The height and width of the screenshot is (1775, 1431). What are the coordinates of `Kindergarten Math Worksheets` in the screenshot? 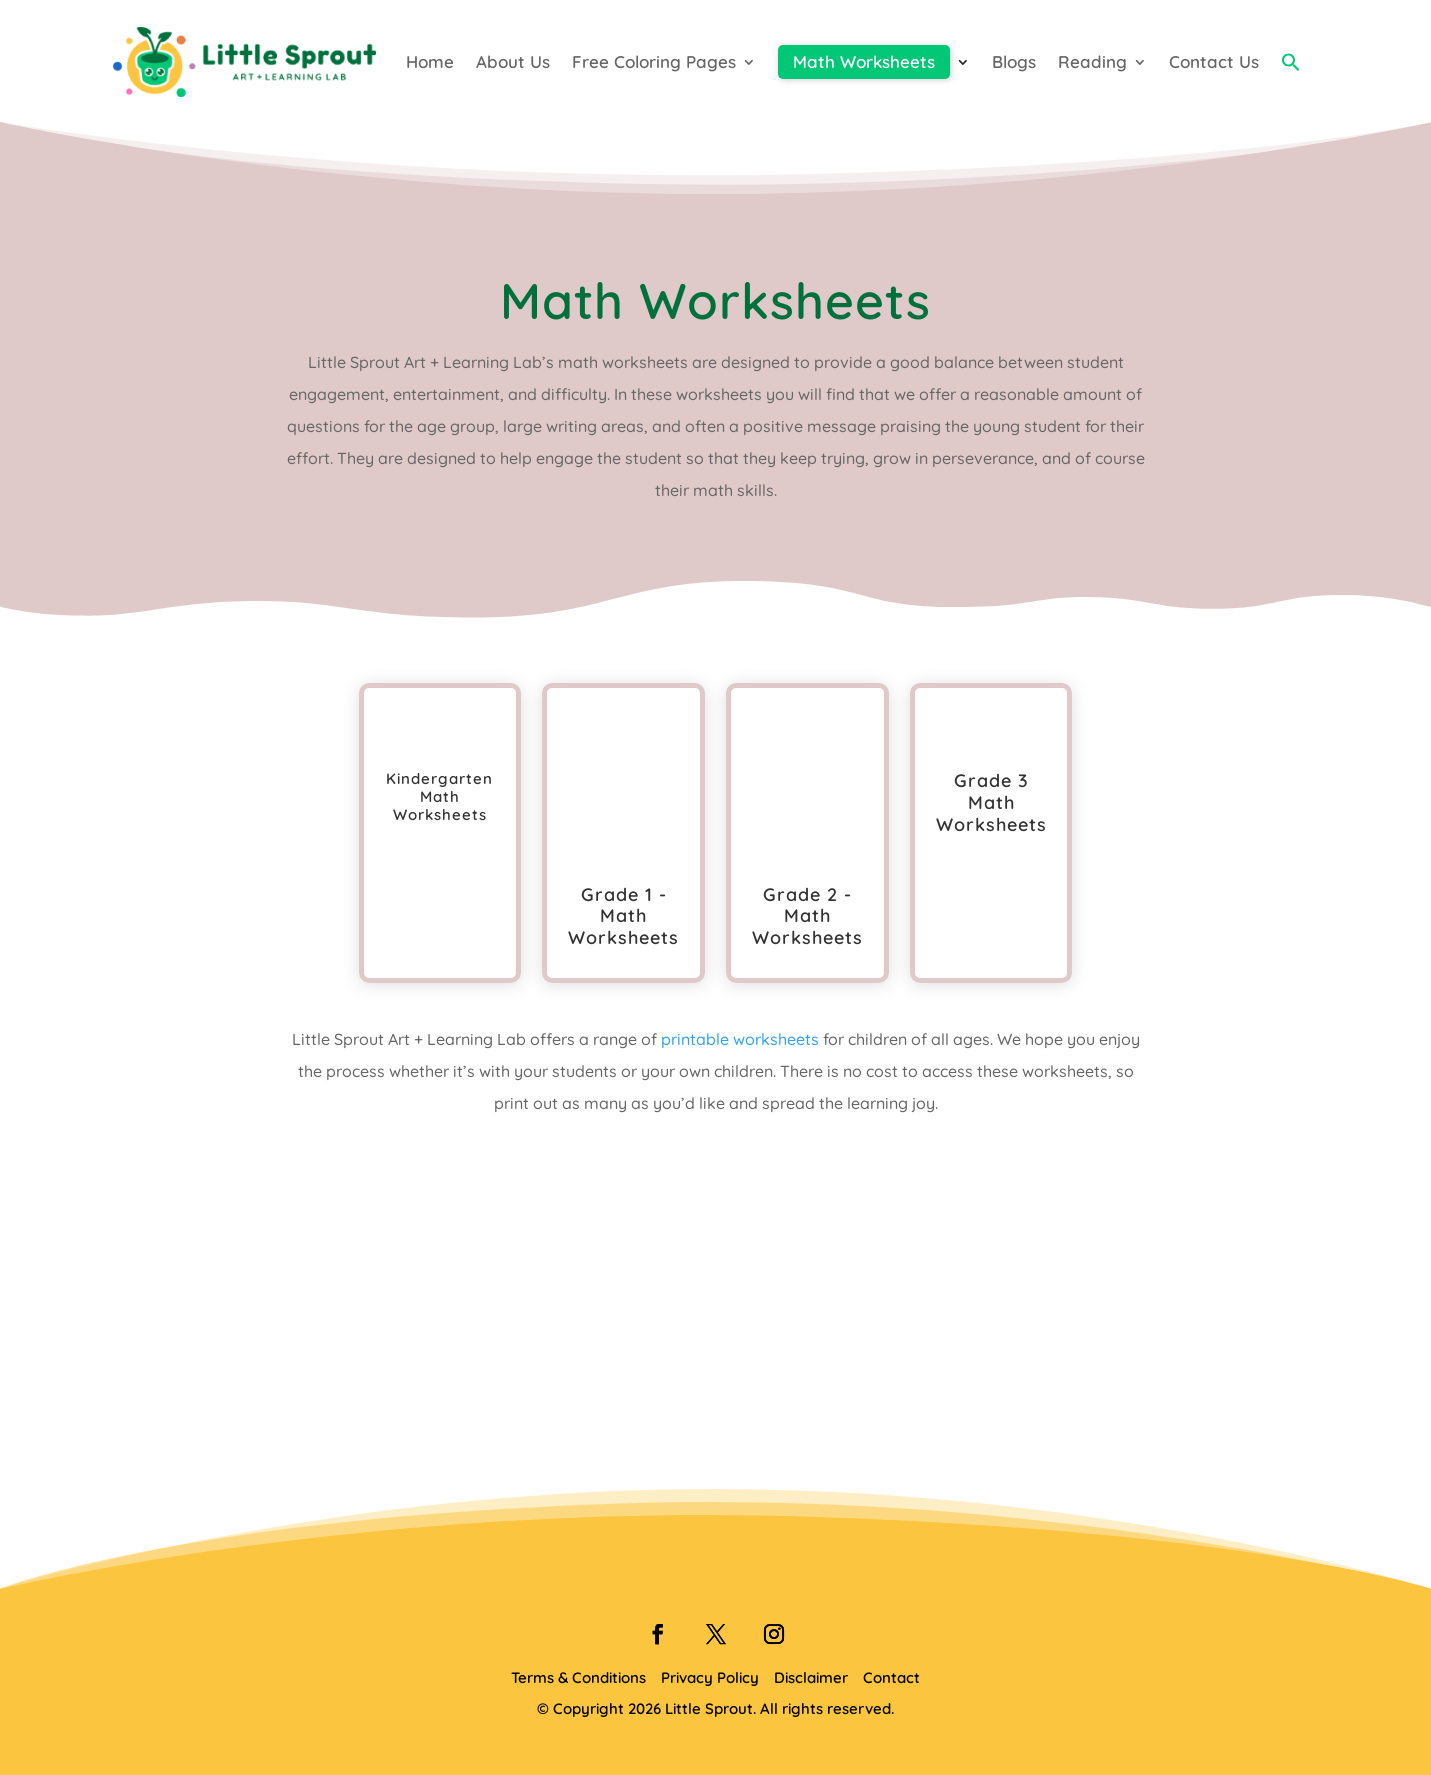 It's located at (439, 796).